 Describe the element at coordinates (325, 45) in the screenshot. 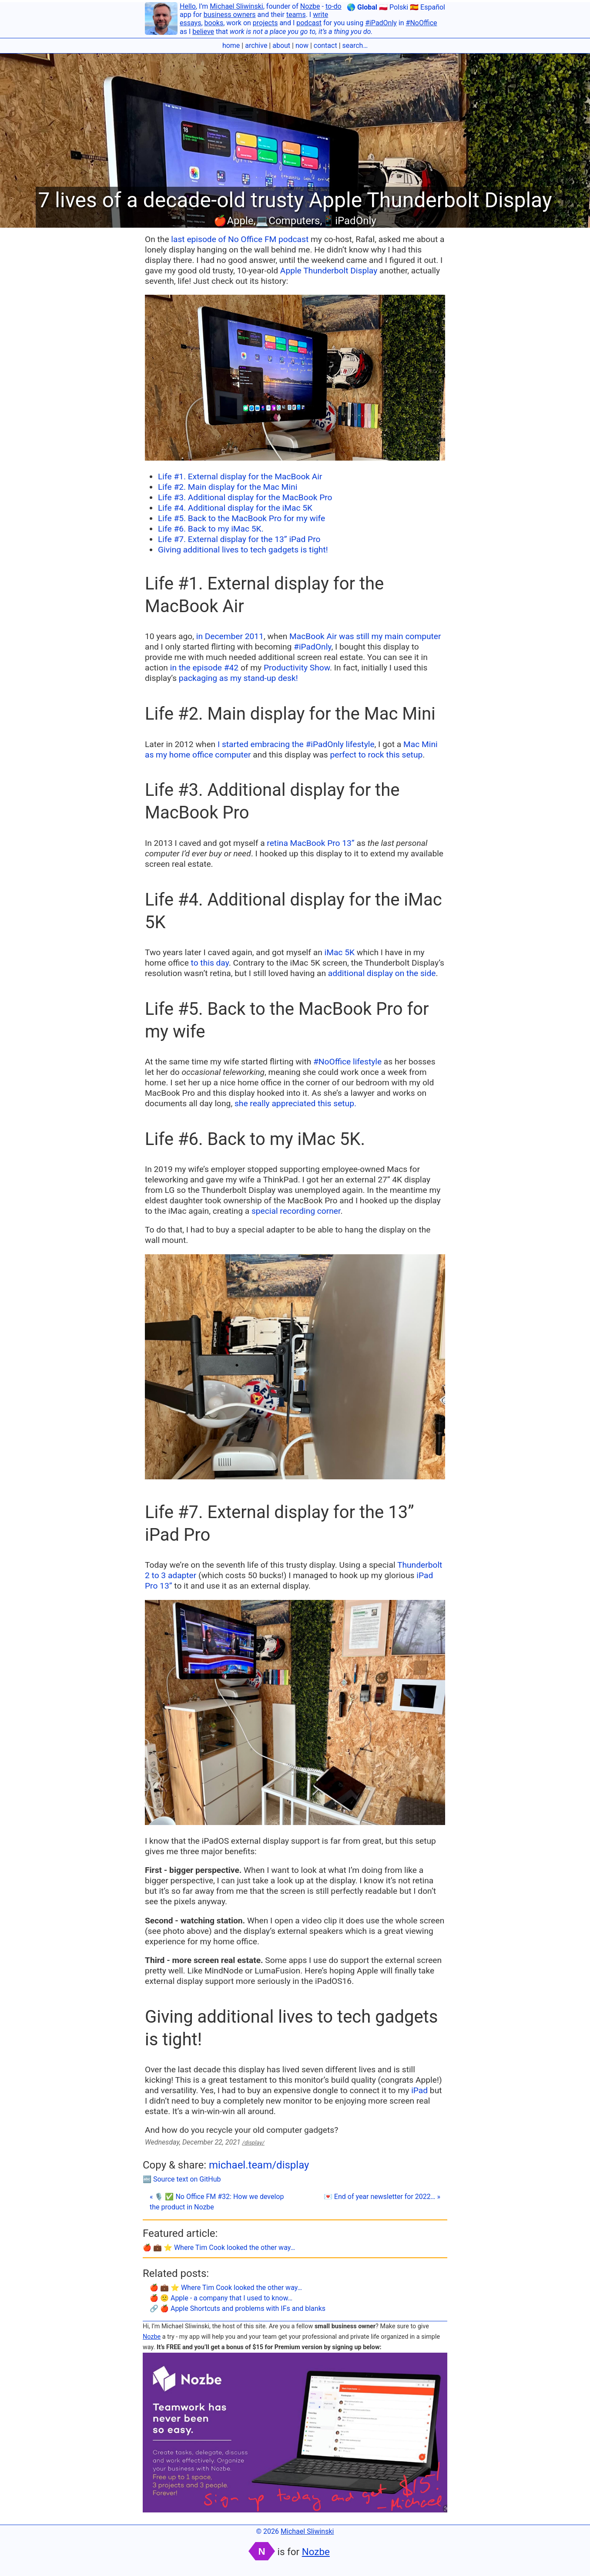

I see `contact` at that location.